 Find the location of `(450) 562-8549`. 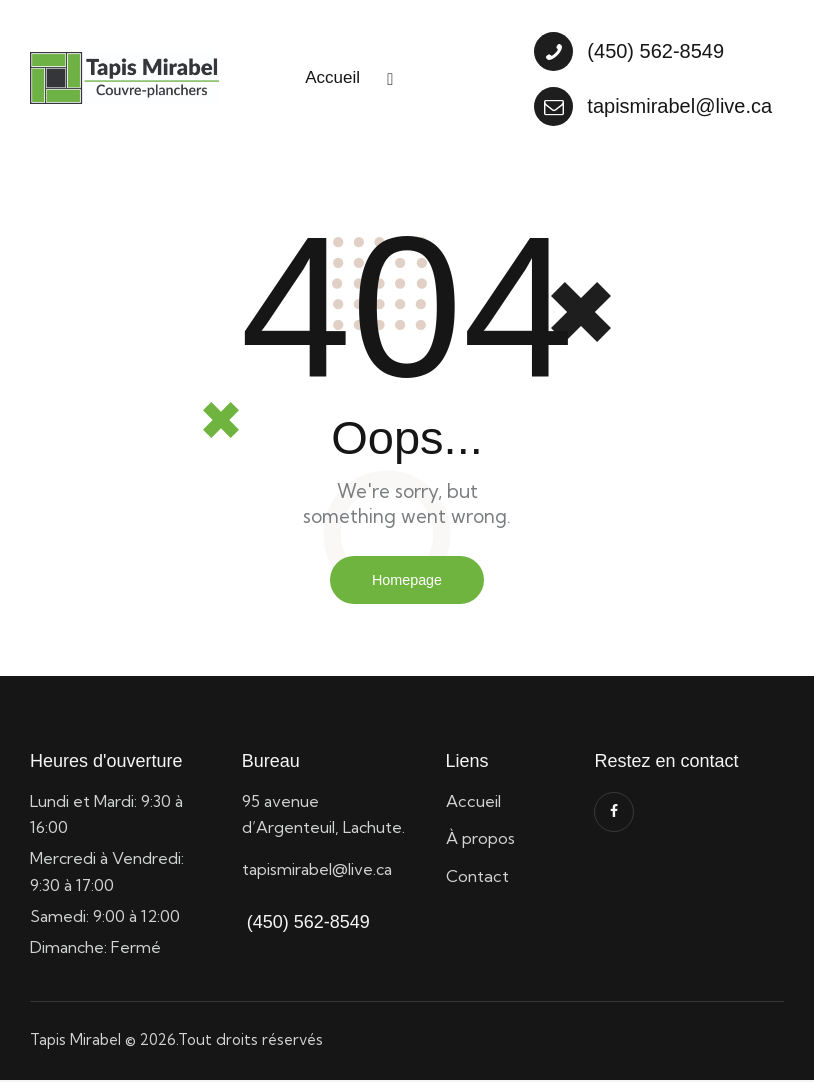

(450) 562-8549 is located at coordinates (306, 924).